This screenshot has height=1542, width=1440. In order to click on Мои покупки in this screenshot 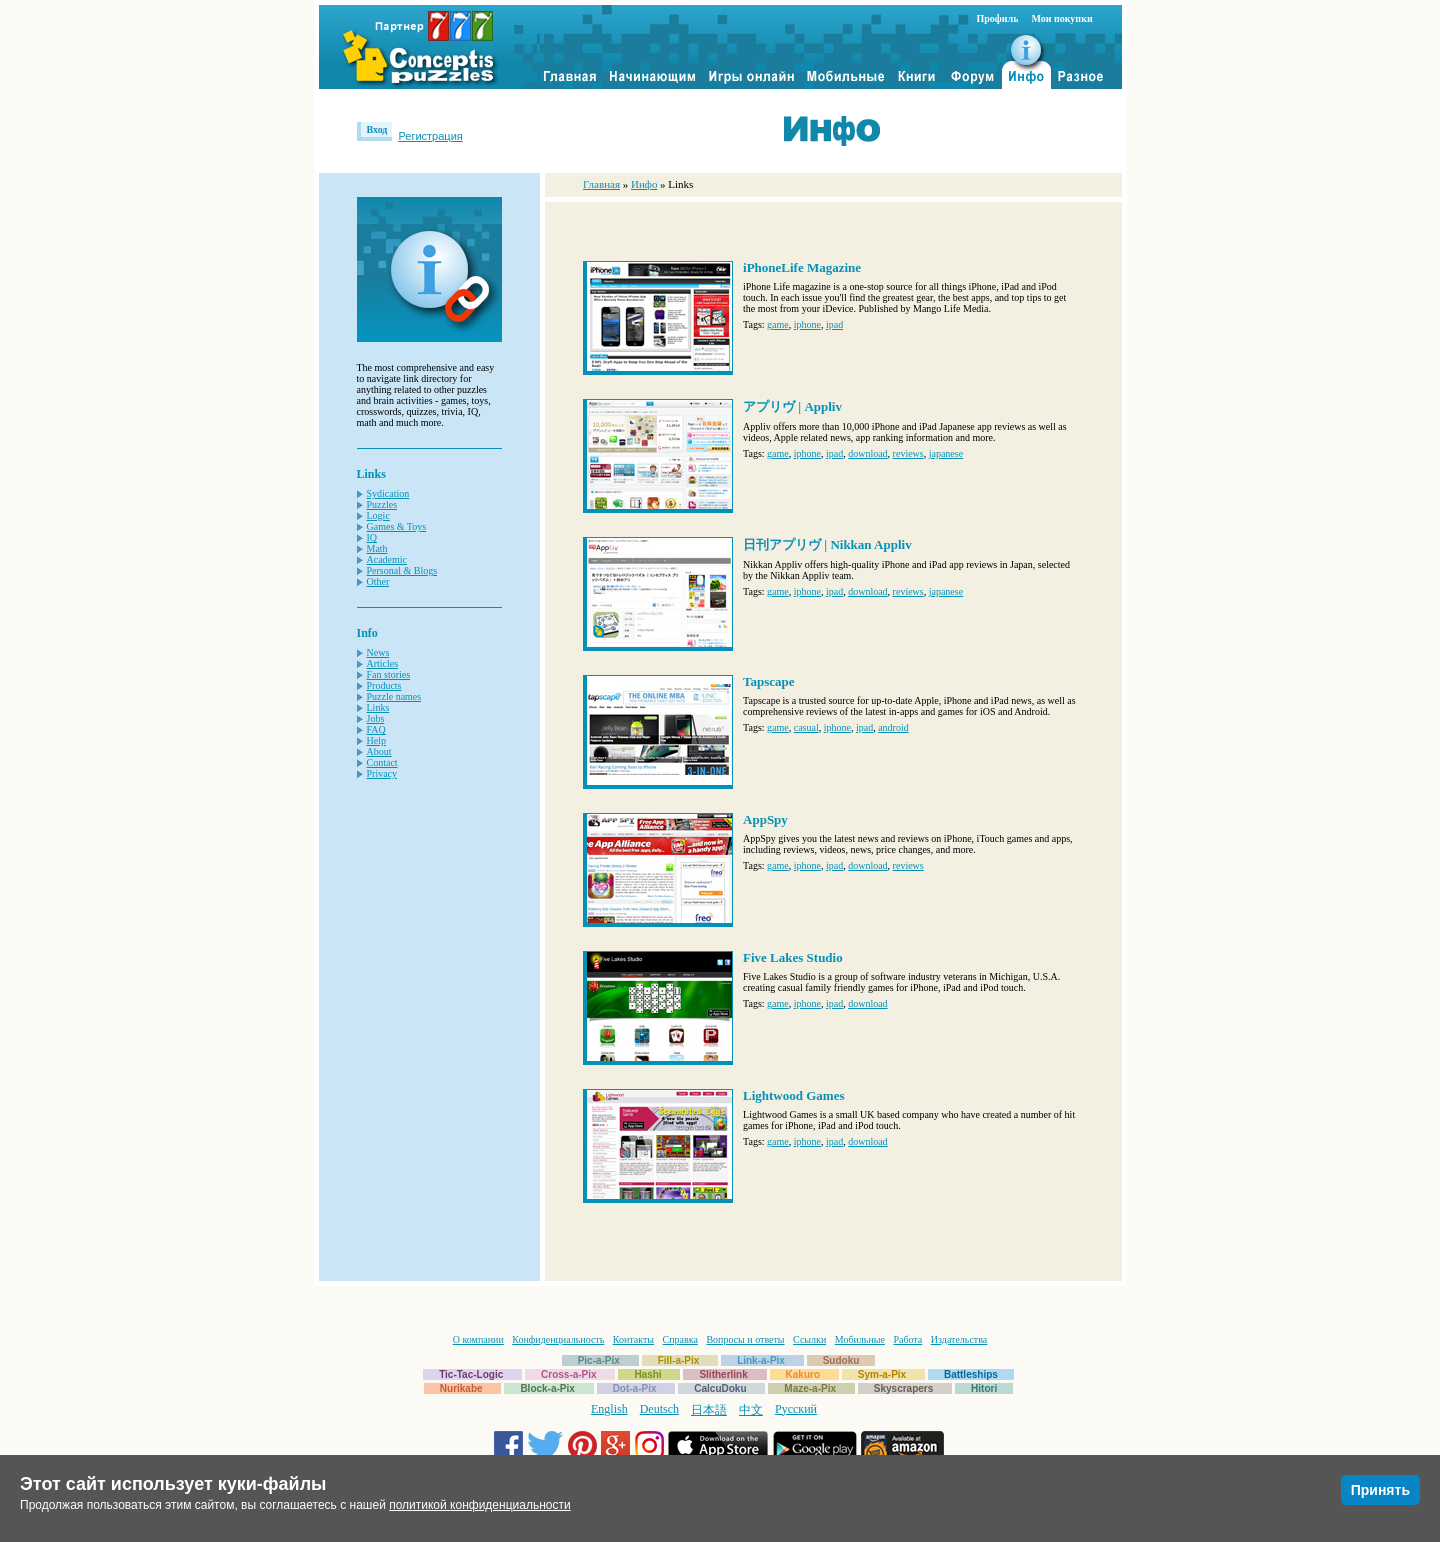, I will do `click(1061, 18)`.